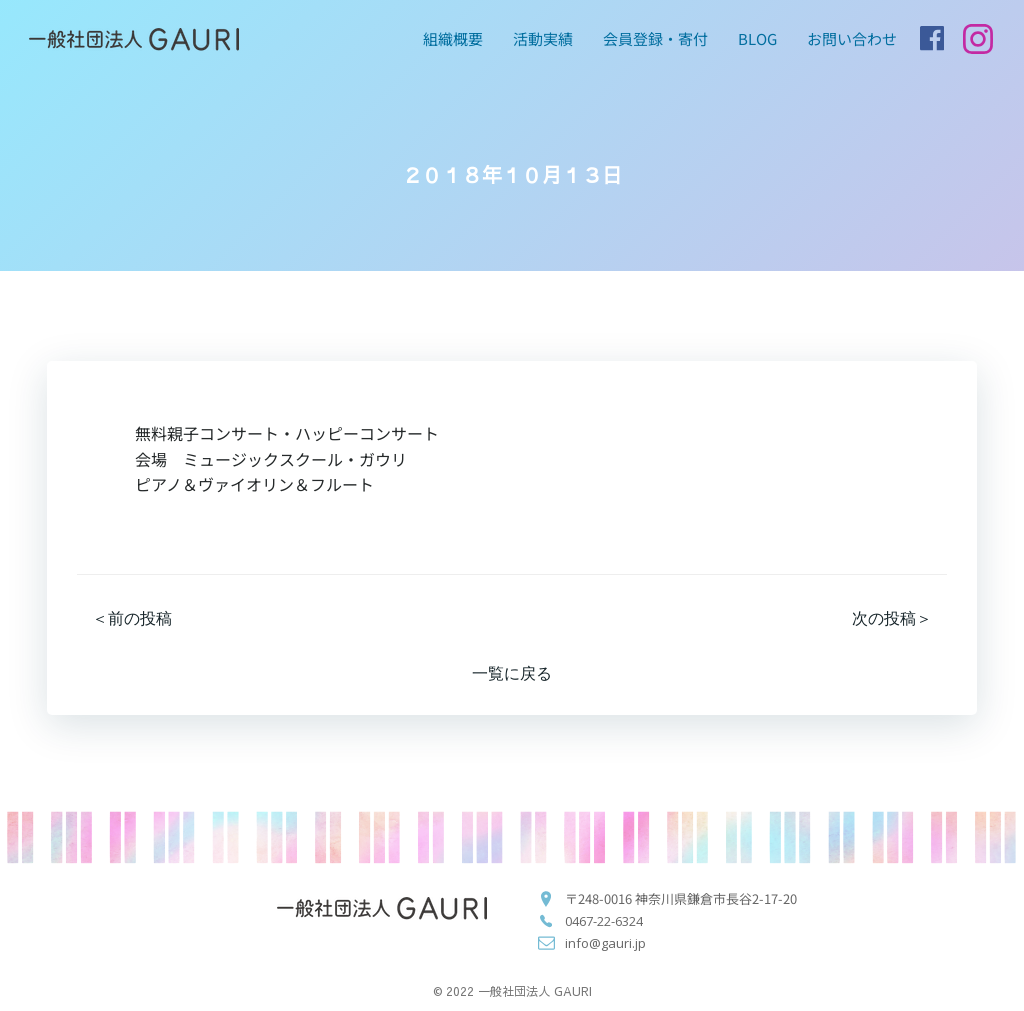 This screenshot has height=1011, width=1024. Describe the element at coordinates (453, 38) in the screenshot. I see `組織概要` at that location.